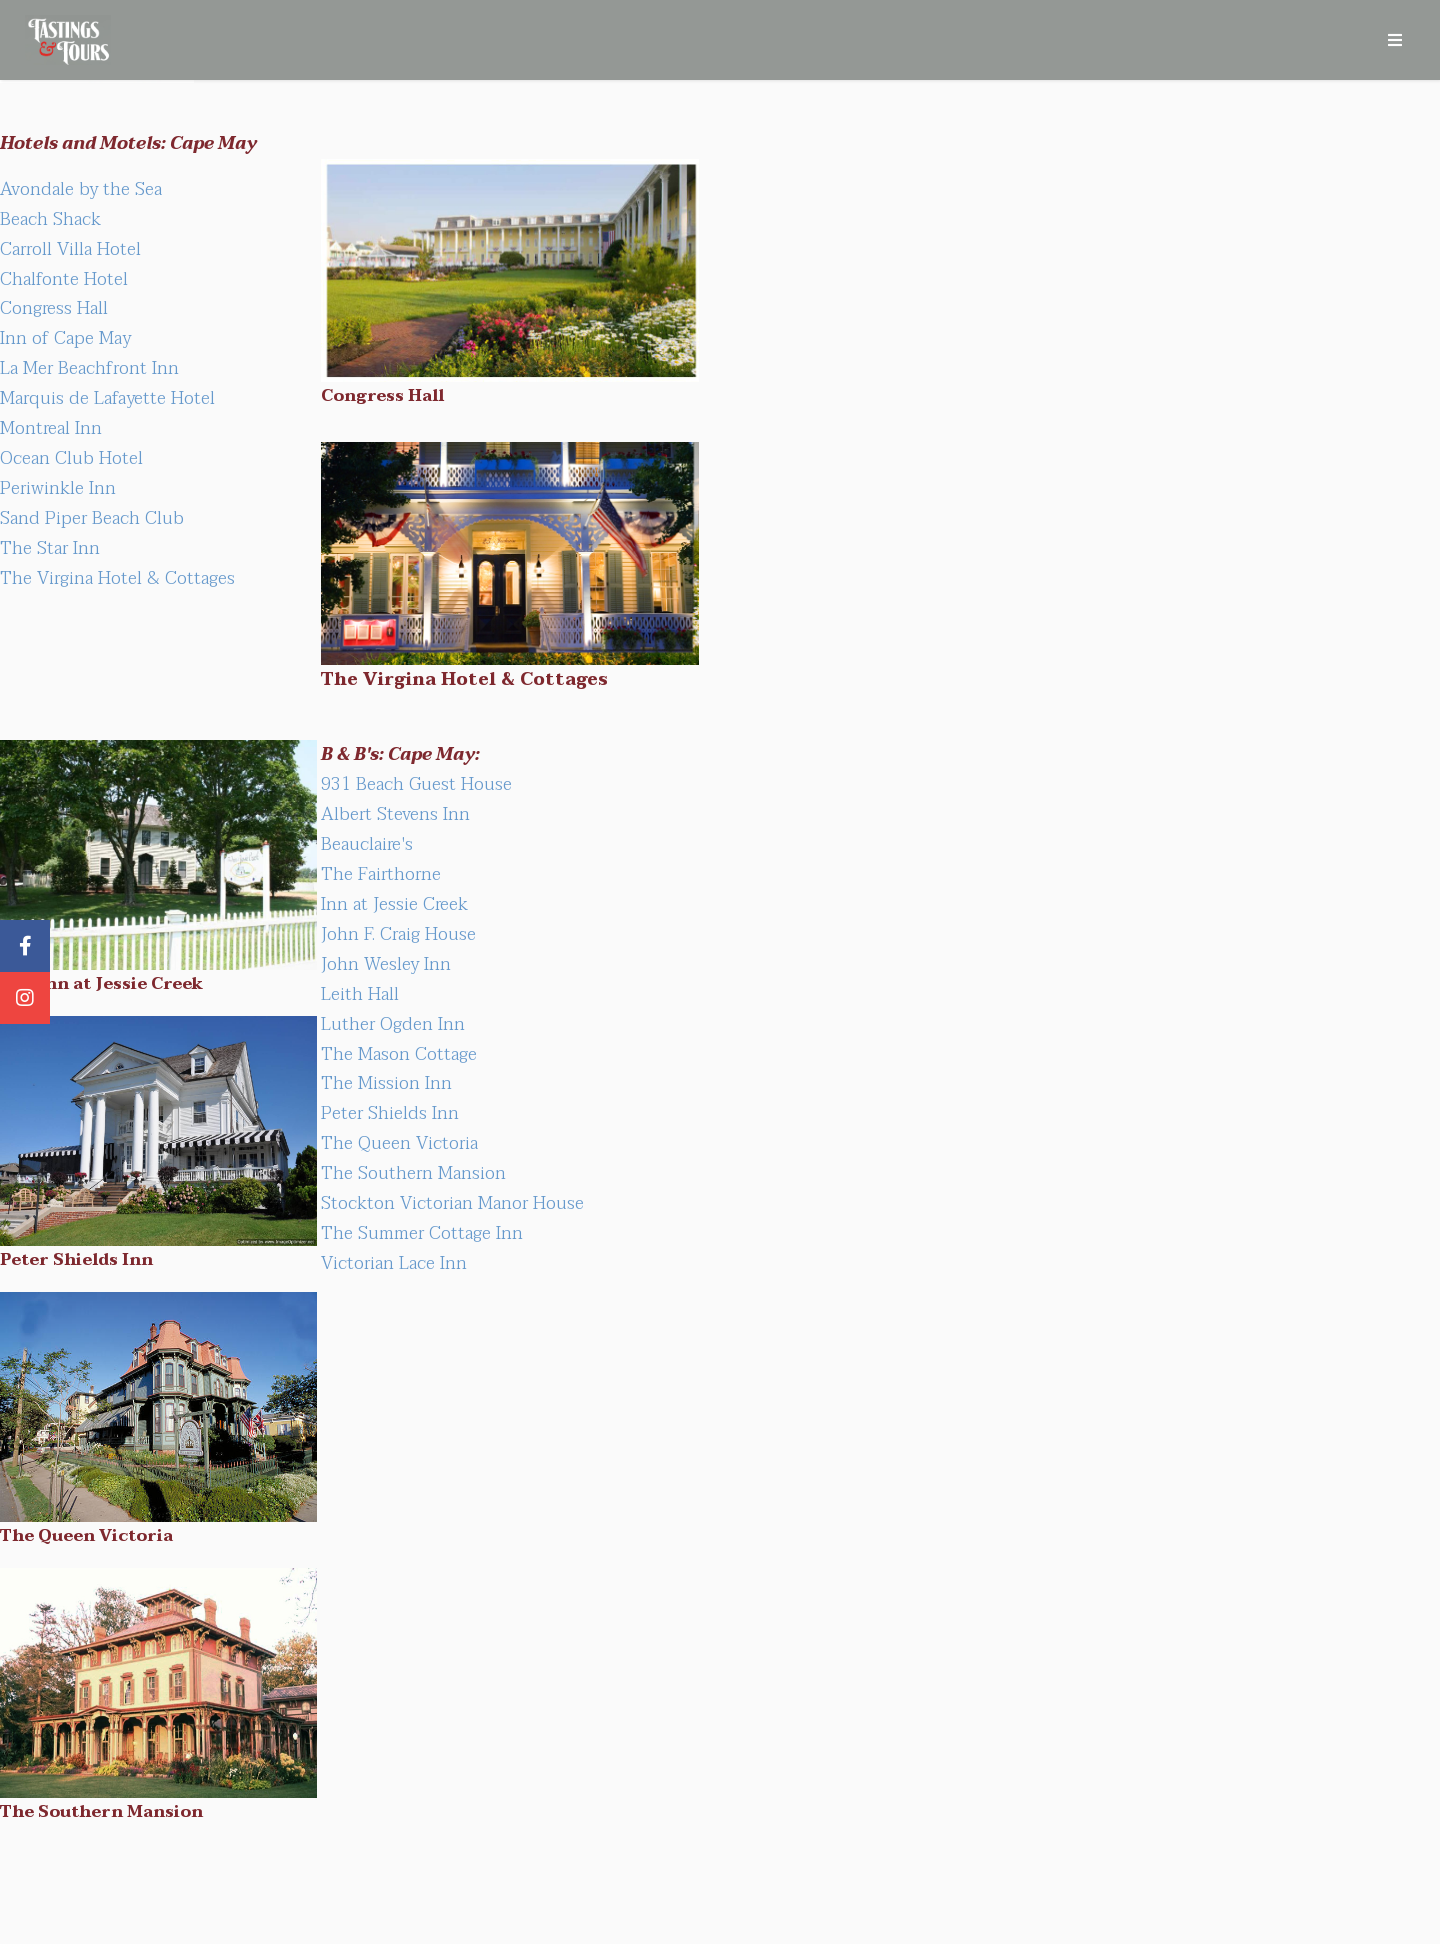 The width and height of the screenshot is (1440, 1944). I want to click on Inn at Jessie Creek, so click(394, 904).